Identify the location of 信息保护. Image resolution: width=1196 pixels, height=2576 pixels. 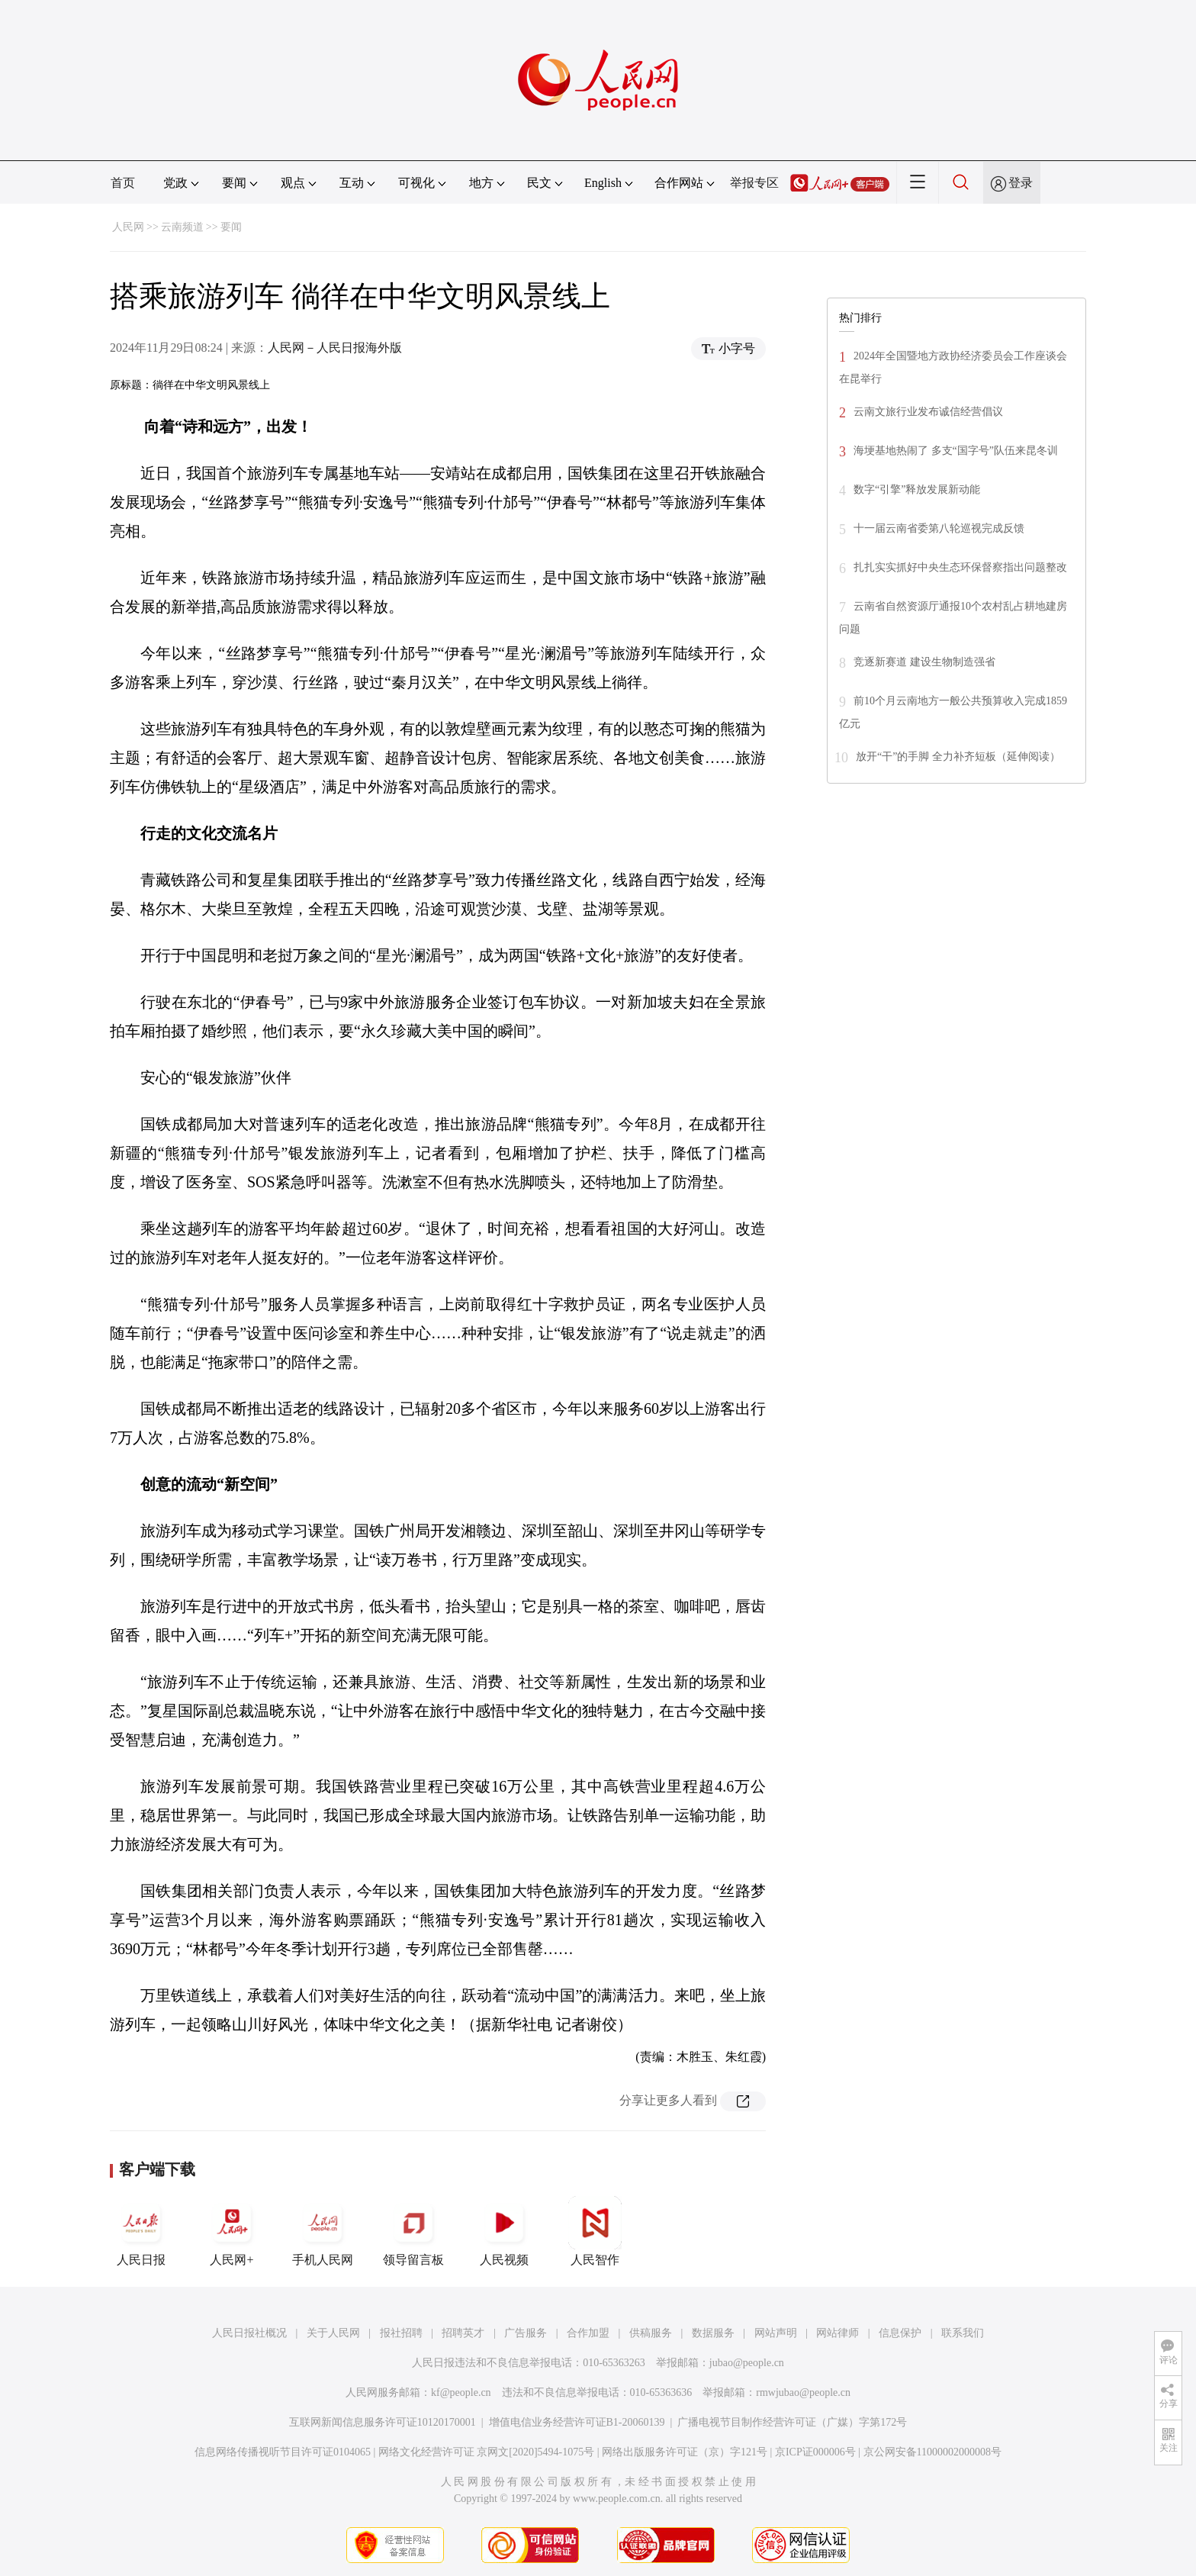
(900, 2333).